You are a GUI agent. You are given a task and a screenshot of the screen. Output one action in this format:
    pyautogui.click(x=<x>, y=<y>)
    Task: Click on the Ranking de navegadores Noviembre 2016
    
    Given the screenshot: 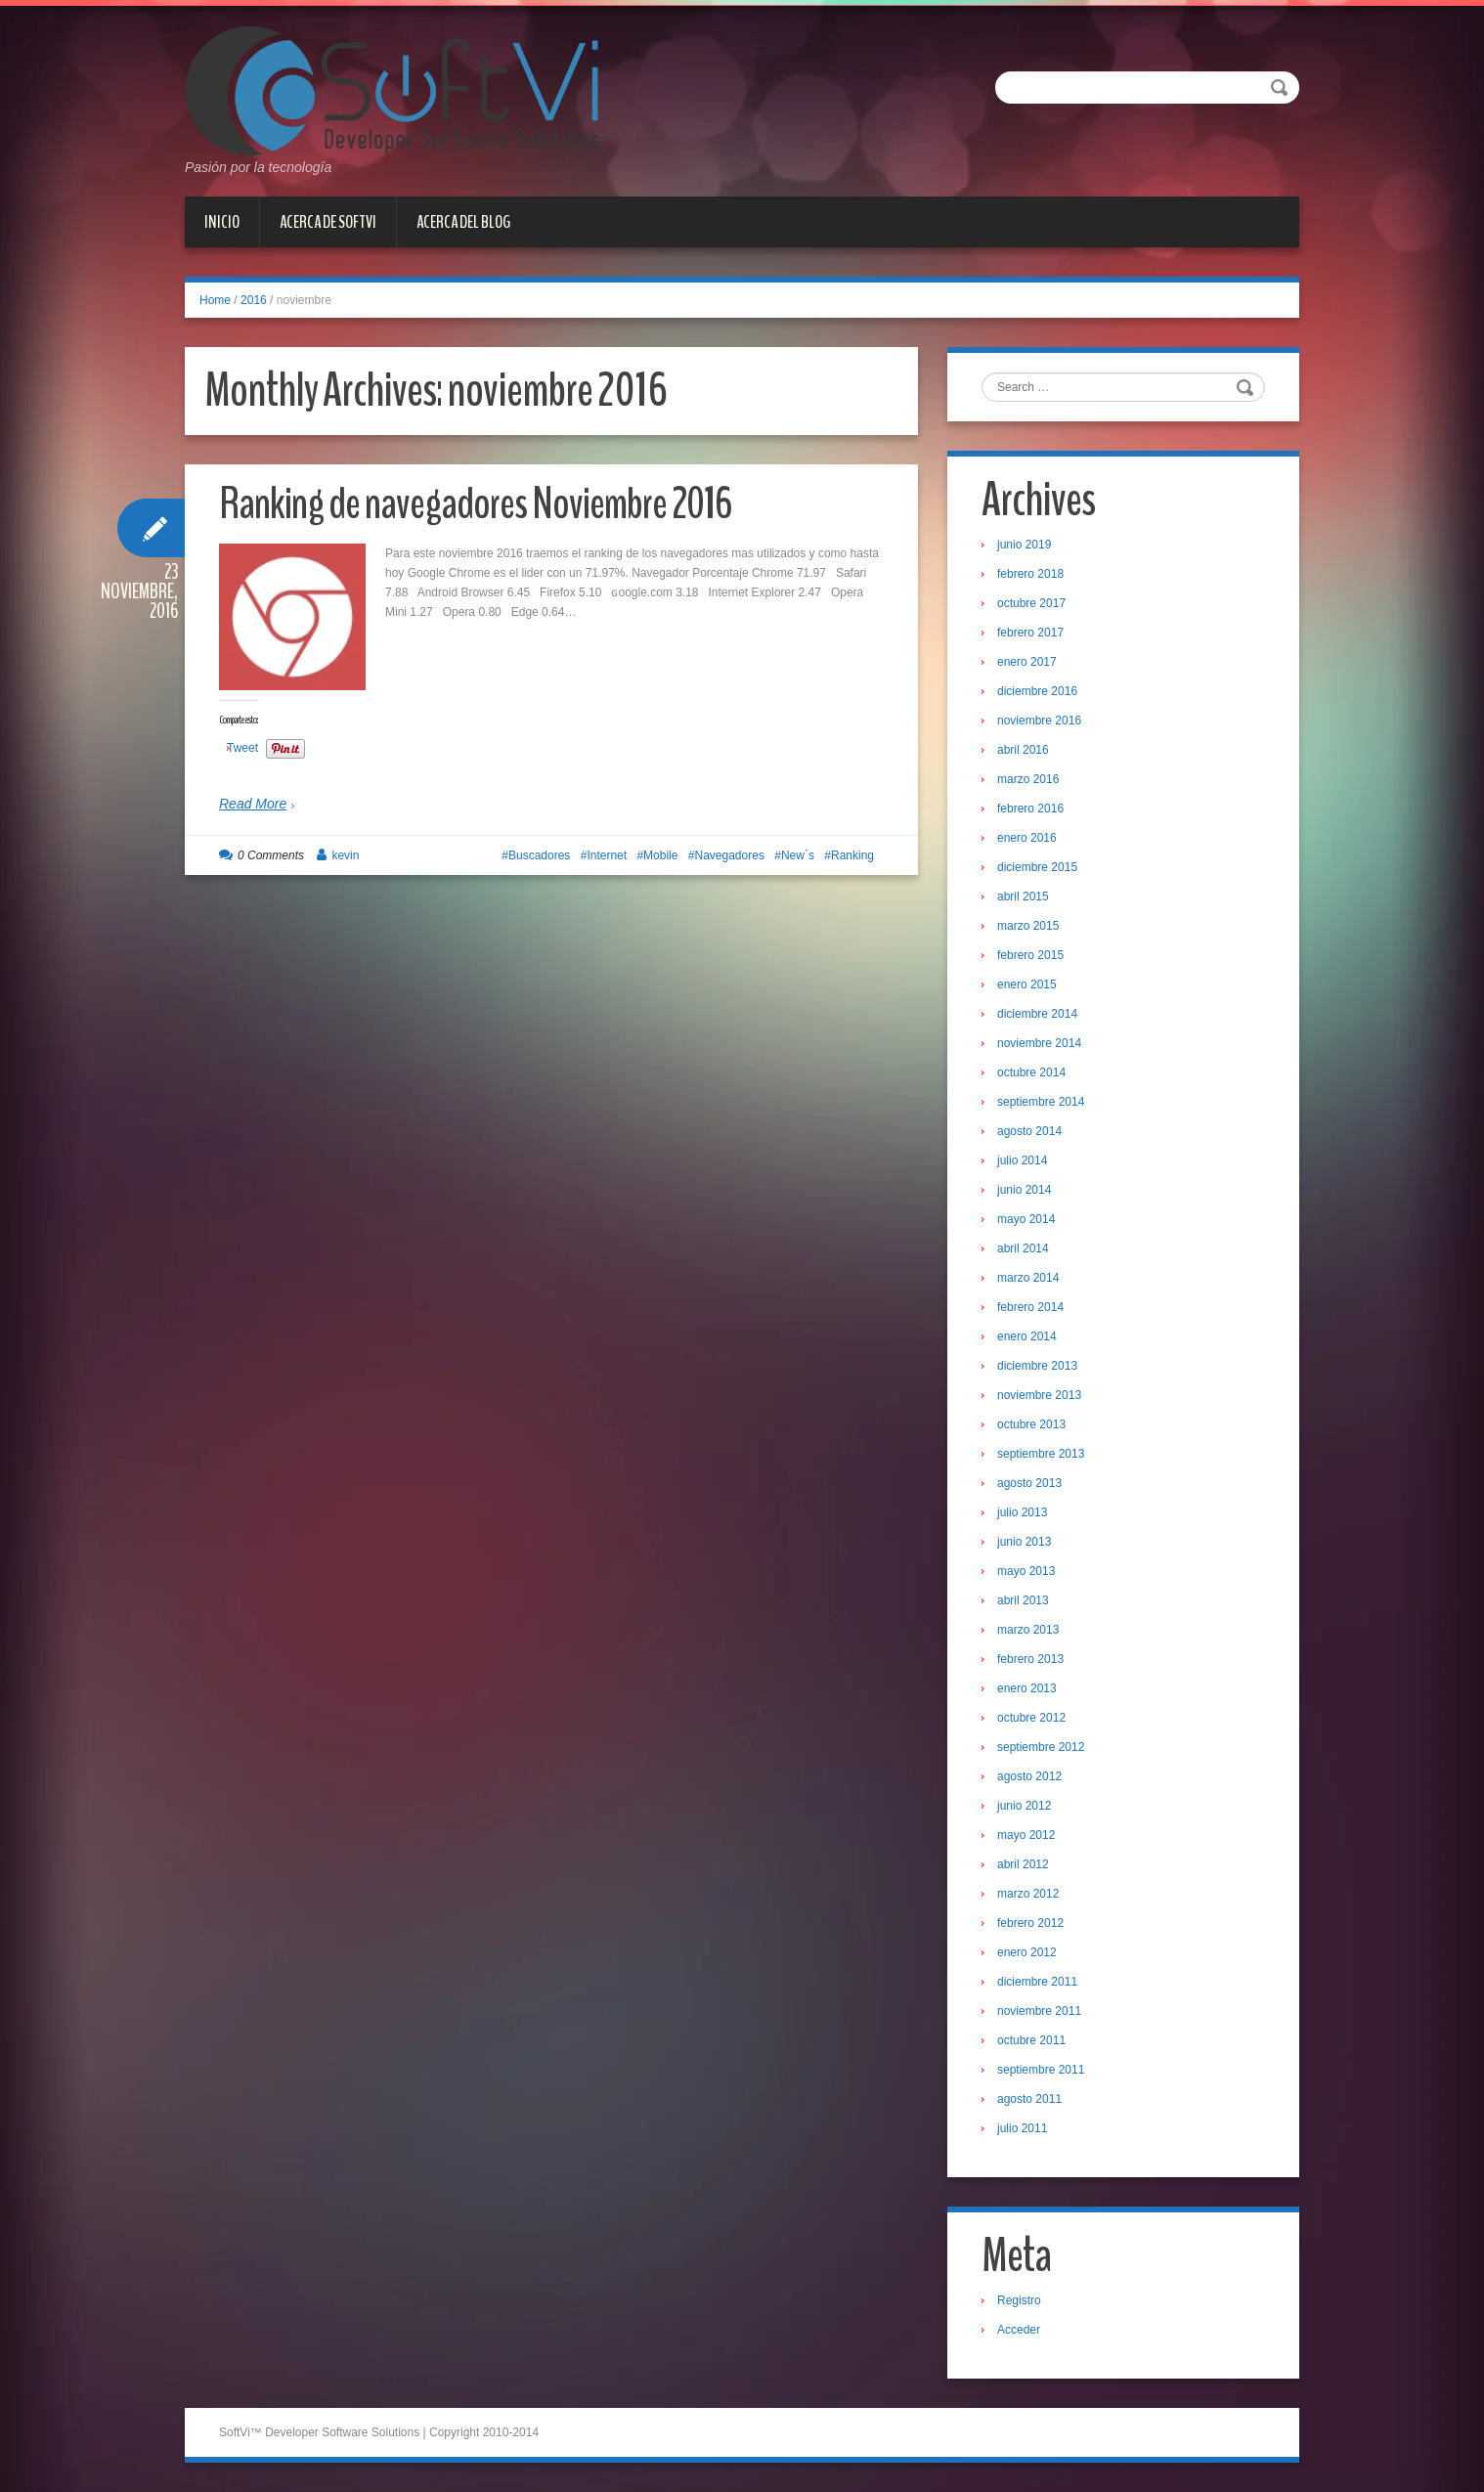 What is the action you would take?
    pyautogui.click(x=475, y=504)
    